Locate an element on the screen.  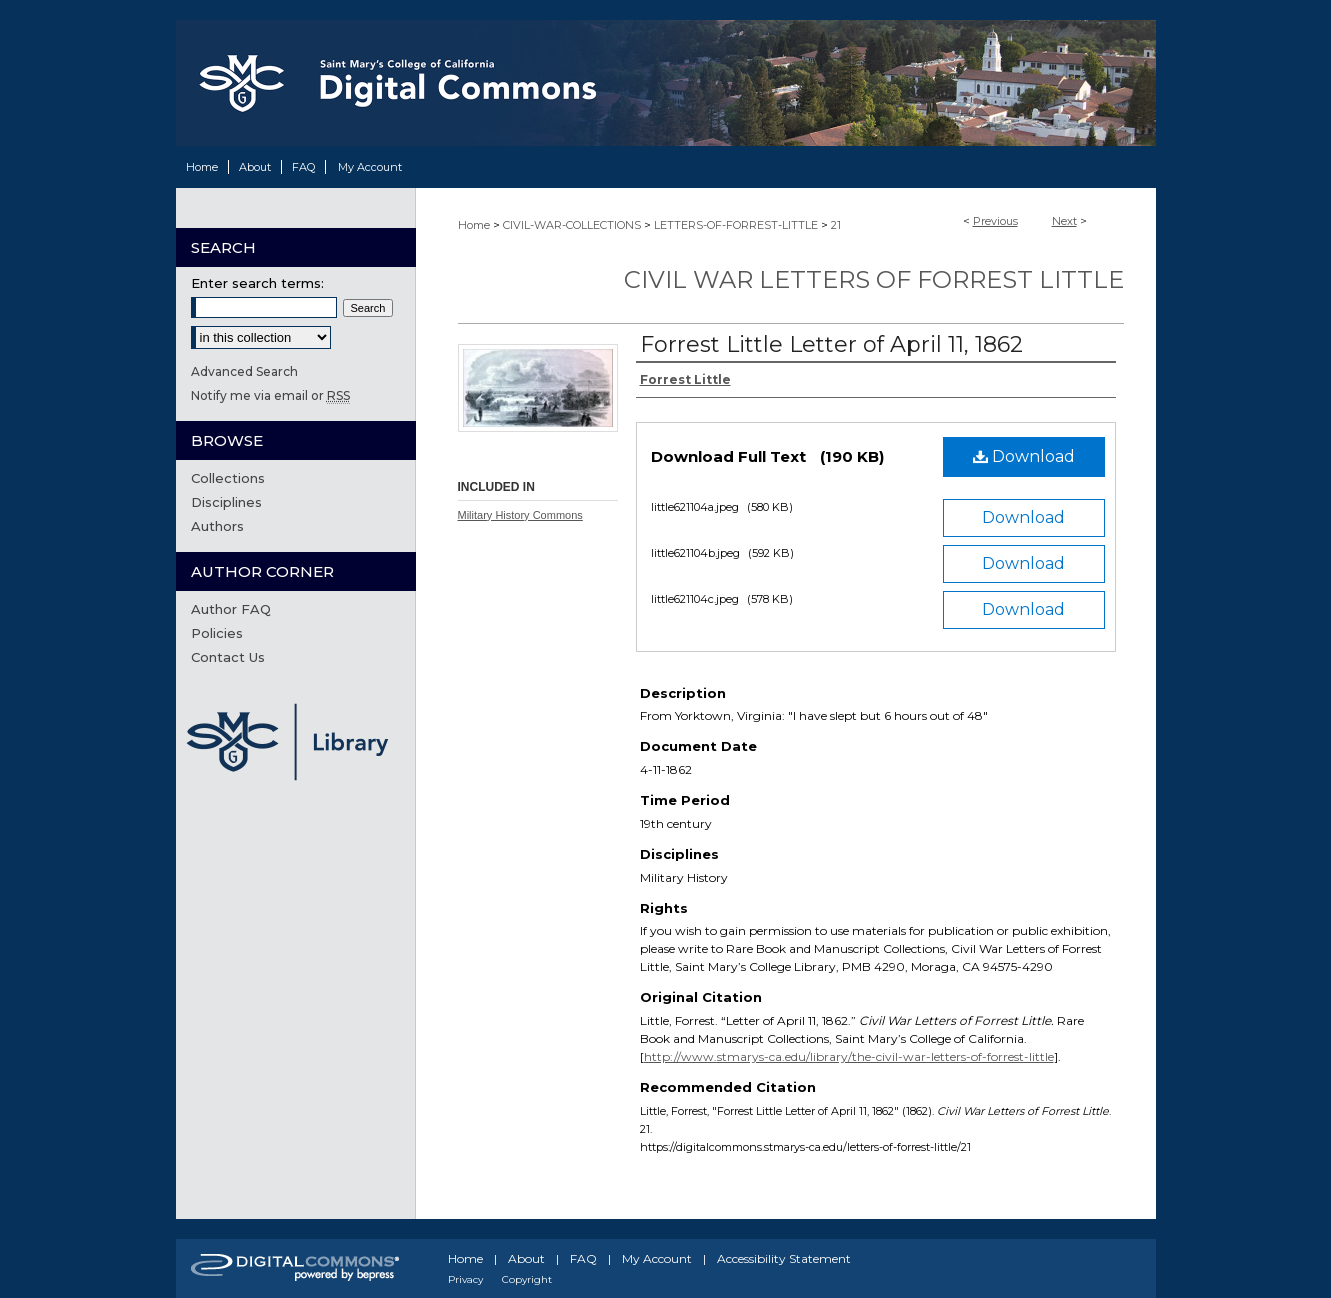
http://www.stmarys-ca.edu/library/the-civil-war-letters-of-forrest-little is located at coordinates (849, 1056).